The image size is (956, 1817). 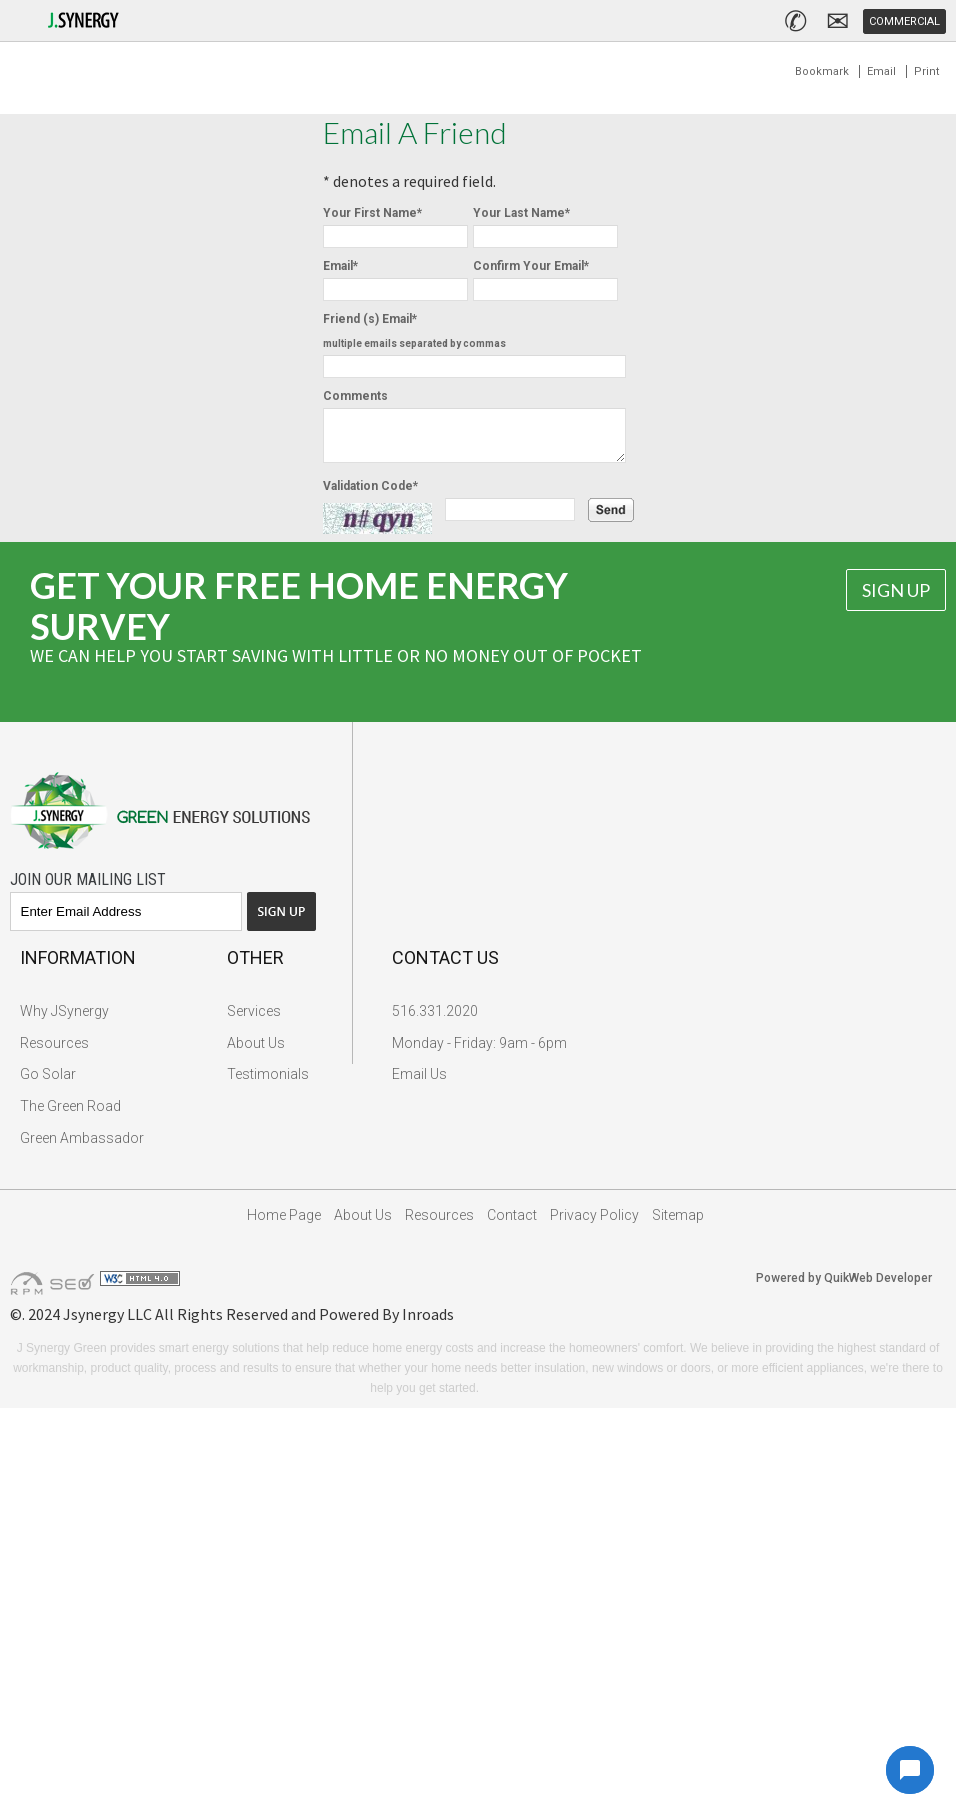 What do you see at coordinates (284, 1224) in the screenshot?
I see `Home Page` at bounding box center [284, 1224].